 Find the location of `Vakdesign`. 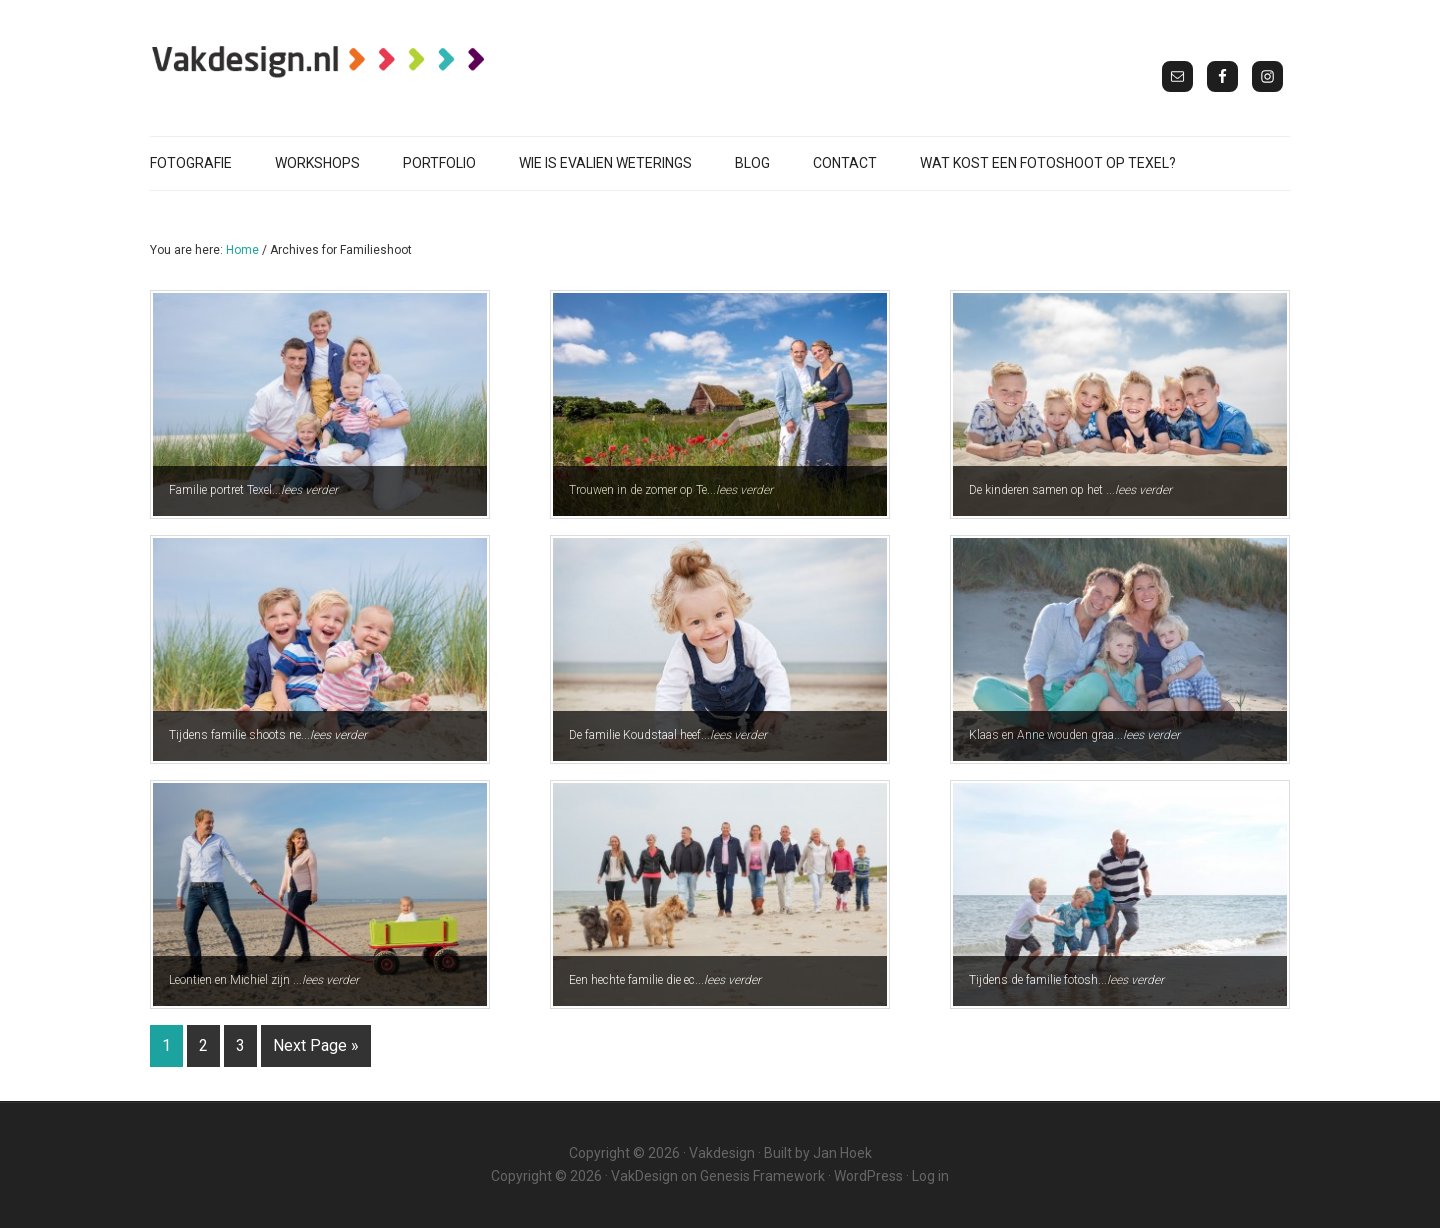

Vakdesign is located at coordinates (722, 1153).